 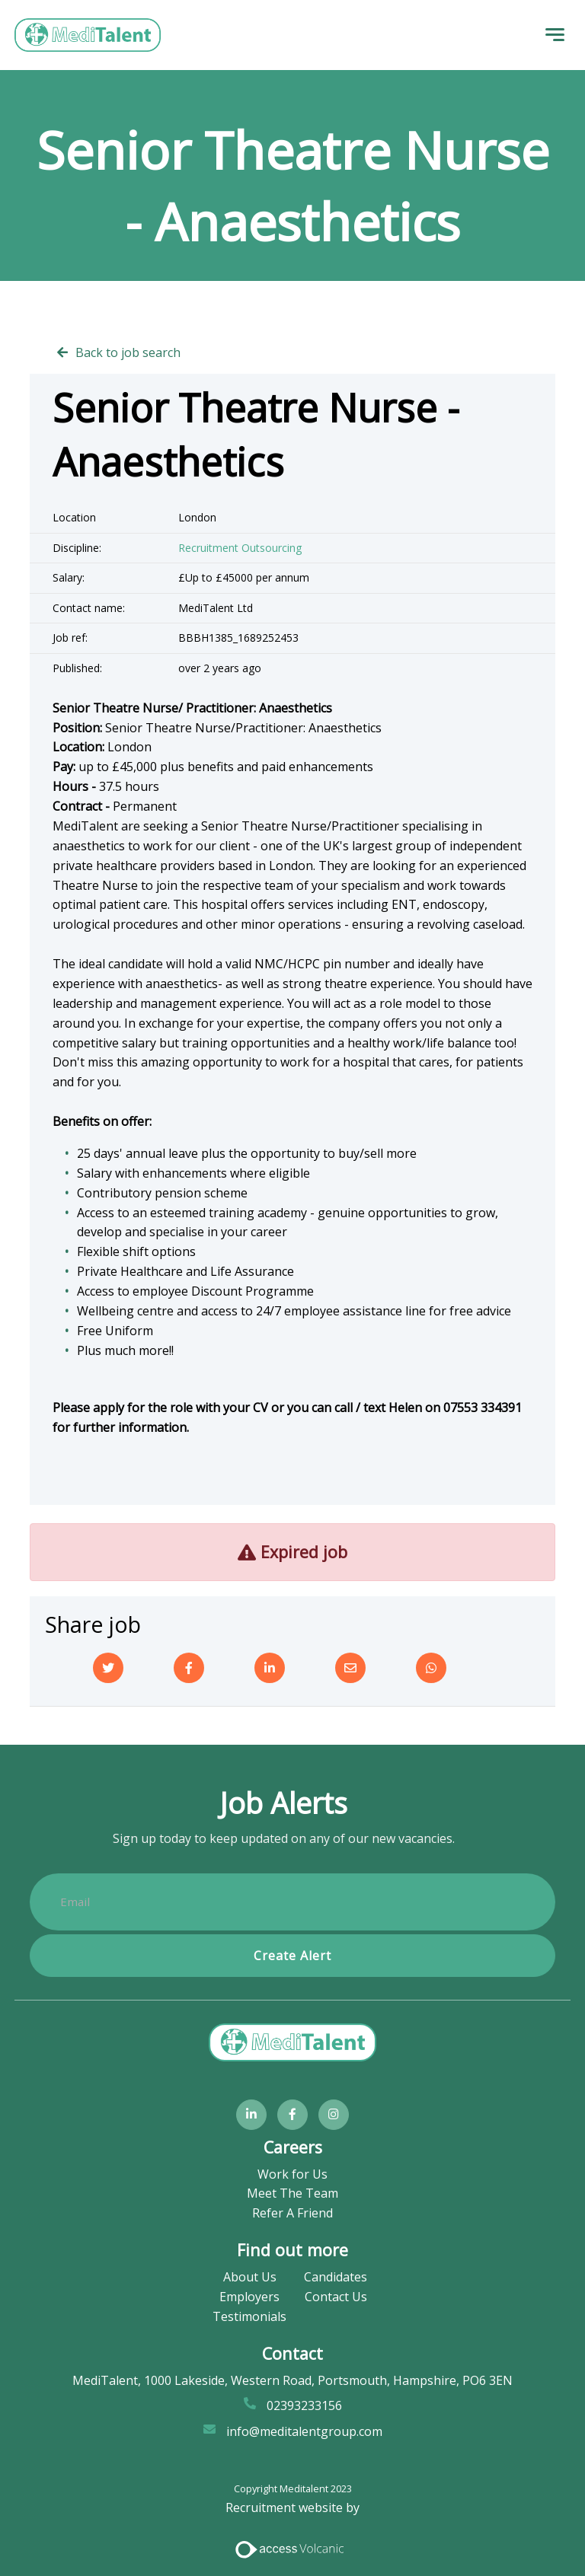 What do you see at coordinates (336, 2296) in the screenshot?
I see `Contact Us` at bounding box center [336, 2296].